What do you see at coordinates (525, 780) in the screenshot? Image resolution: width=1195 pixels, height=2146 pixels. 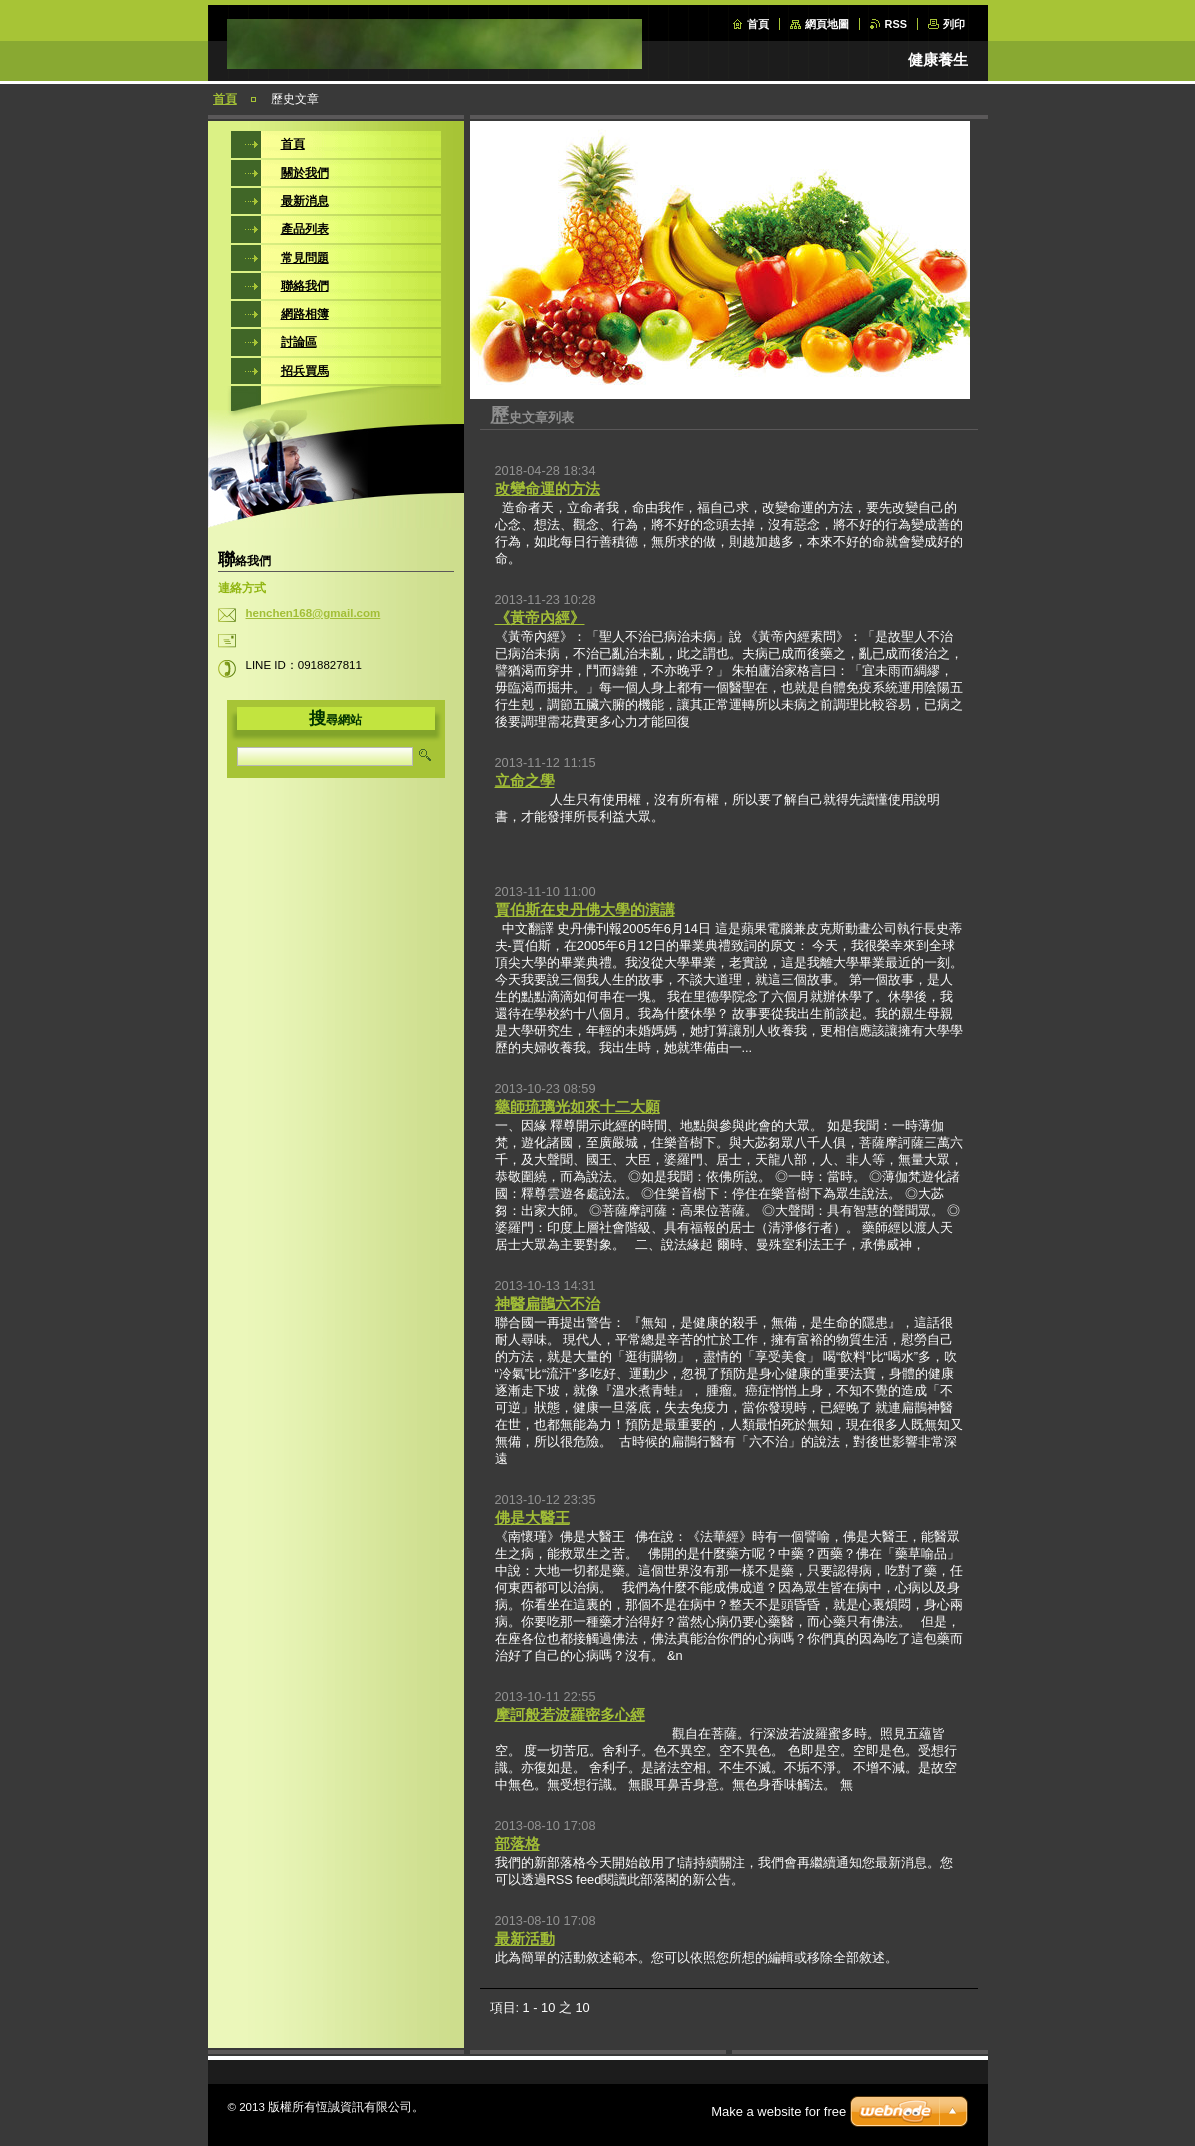 I see `立命之學` at bounding box center [525, 780].